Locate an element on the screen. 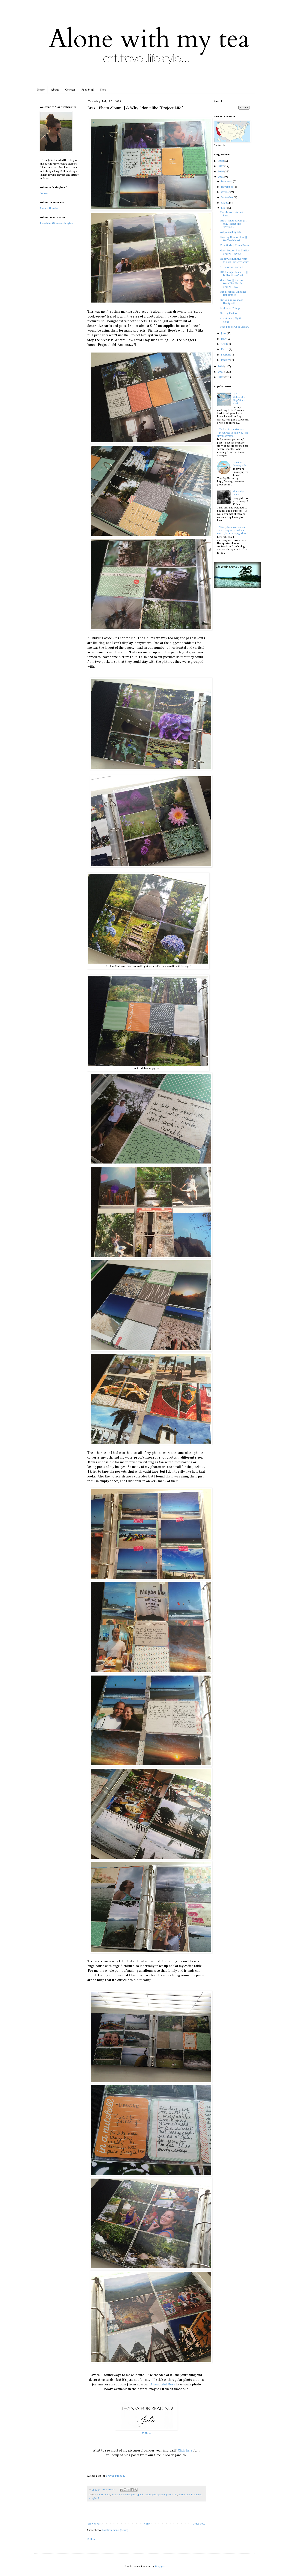  To-Do Lists and other resources to help you (me) stay motivated is located at coordinates (233, 432).